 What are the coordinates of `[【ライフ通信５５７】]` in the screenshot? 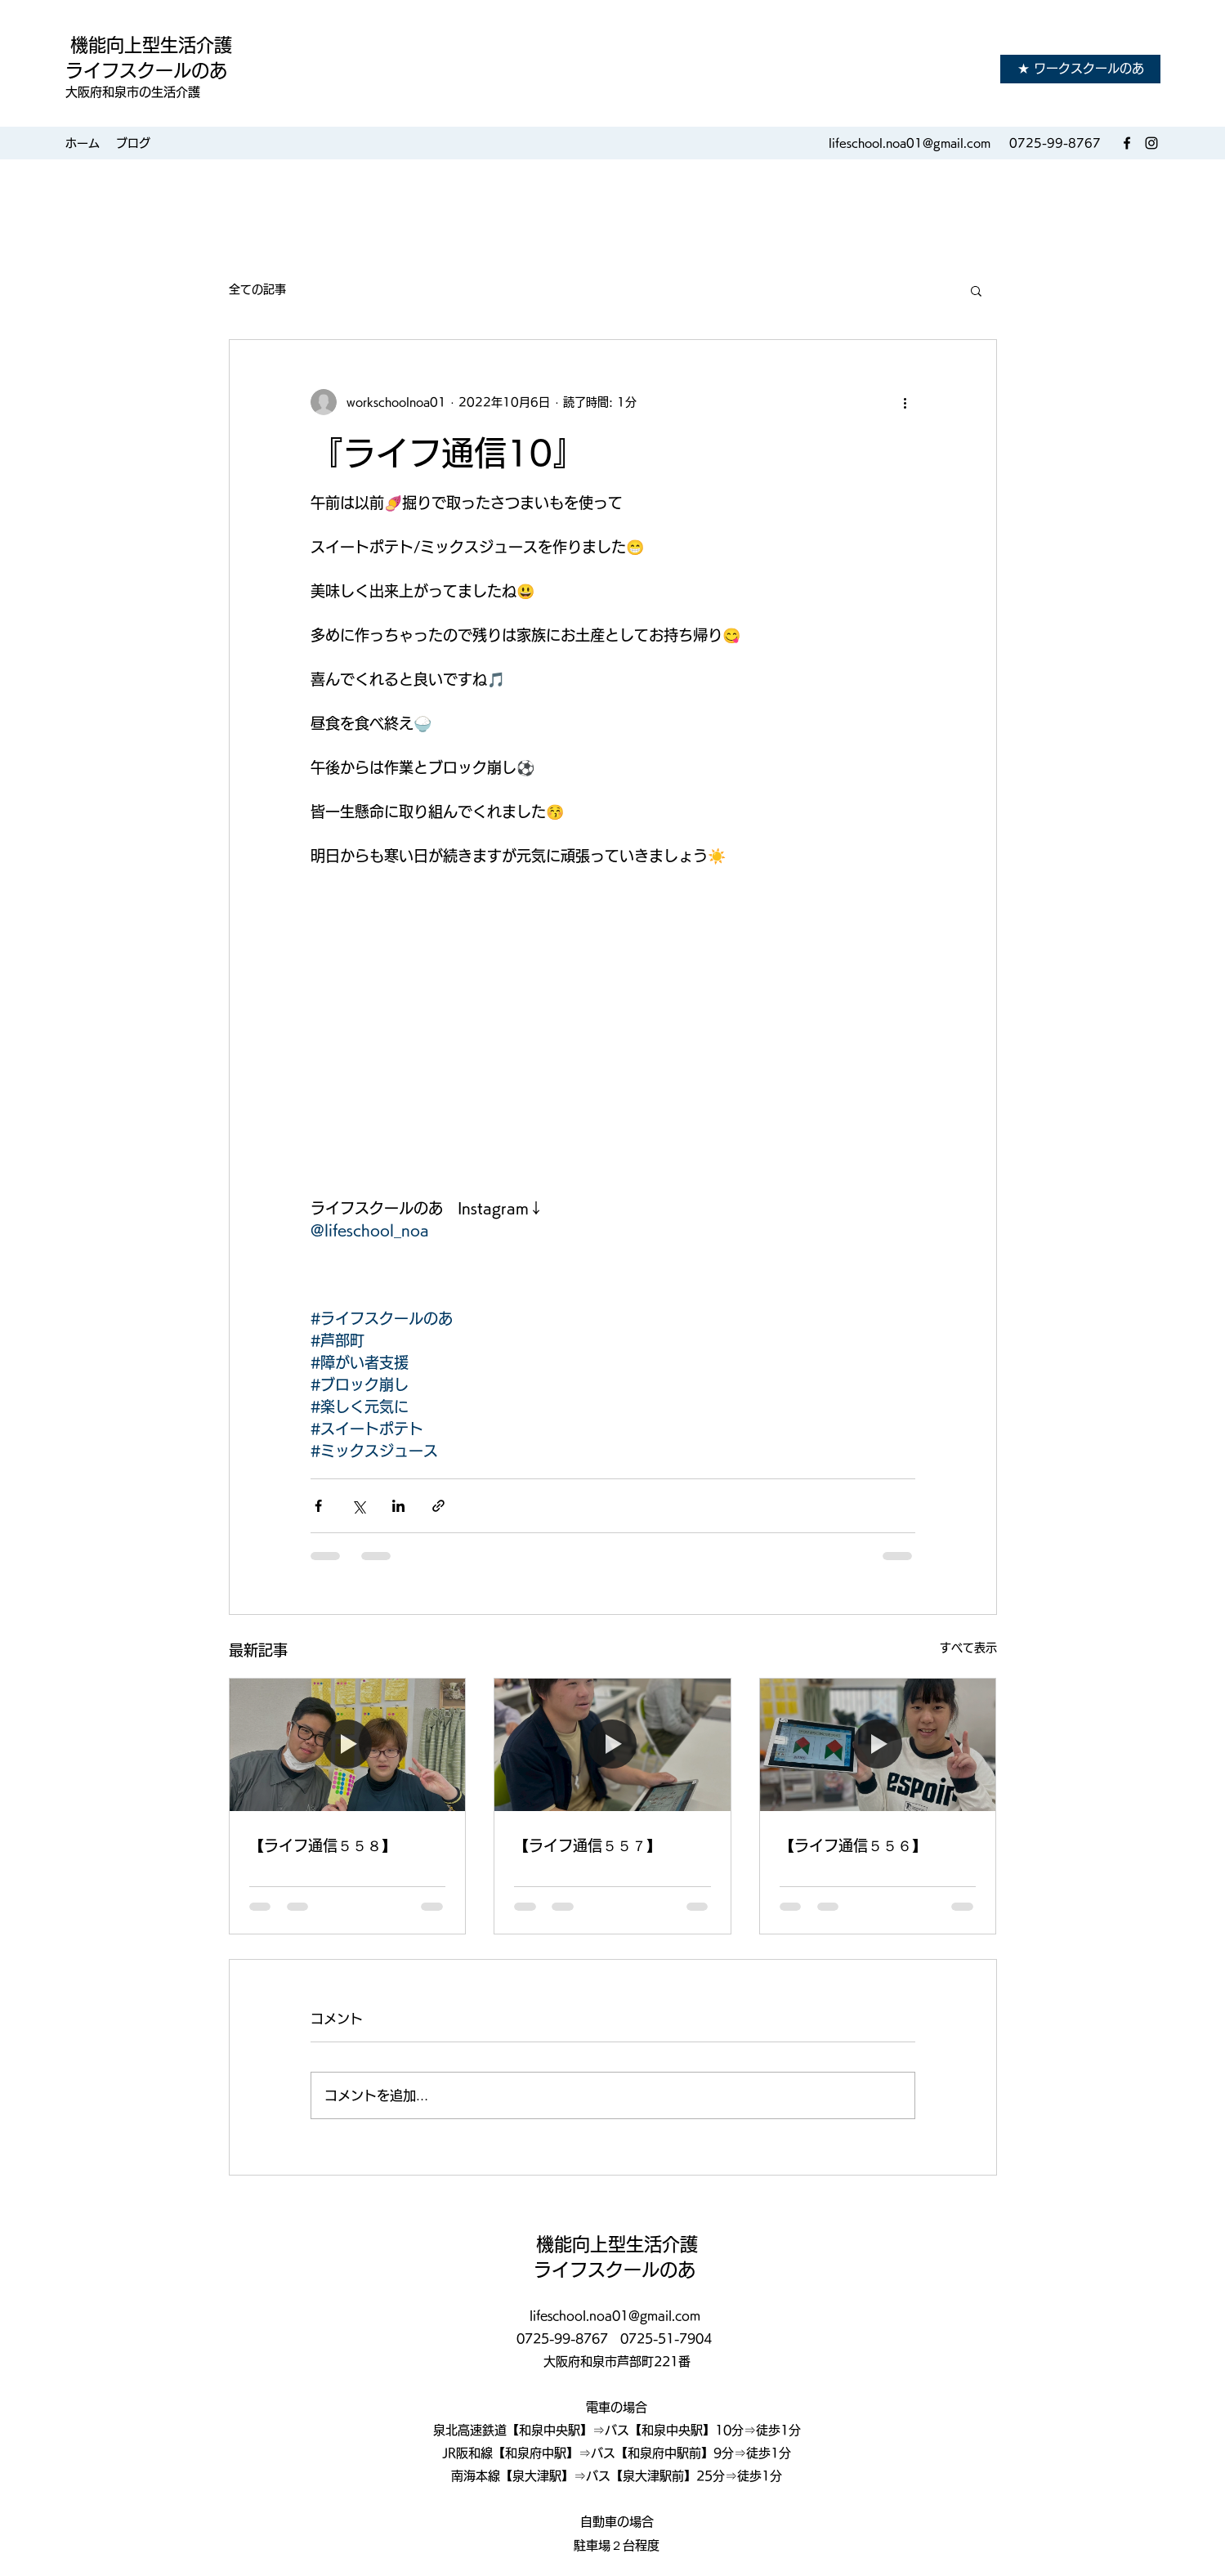 It's located at (612, 1745).